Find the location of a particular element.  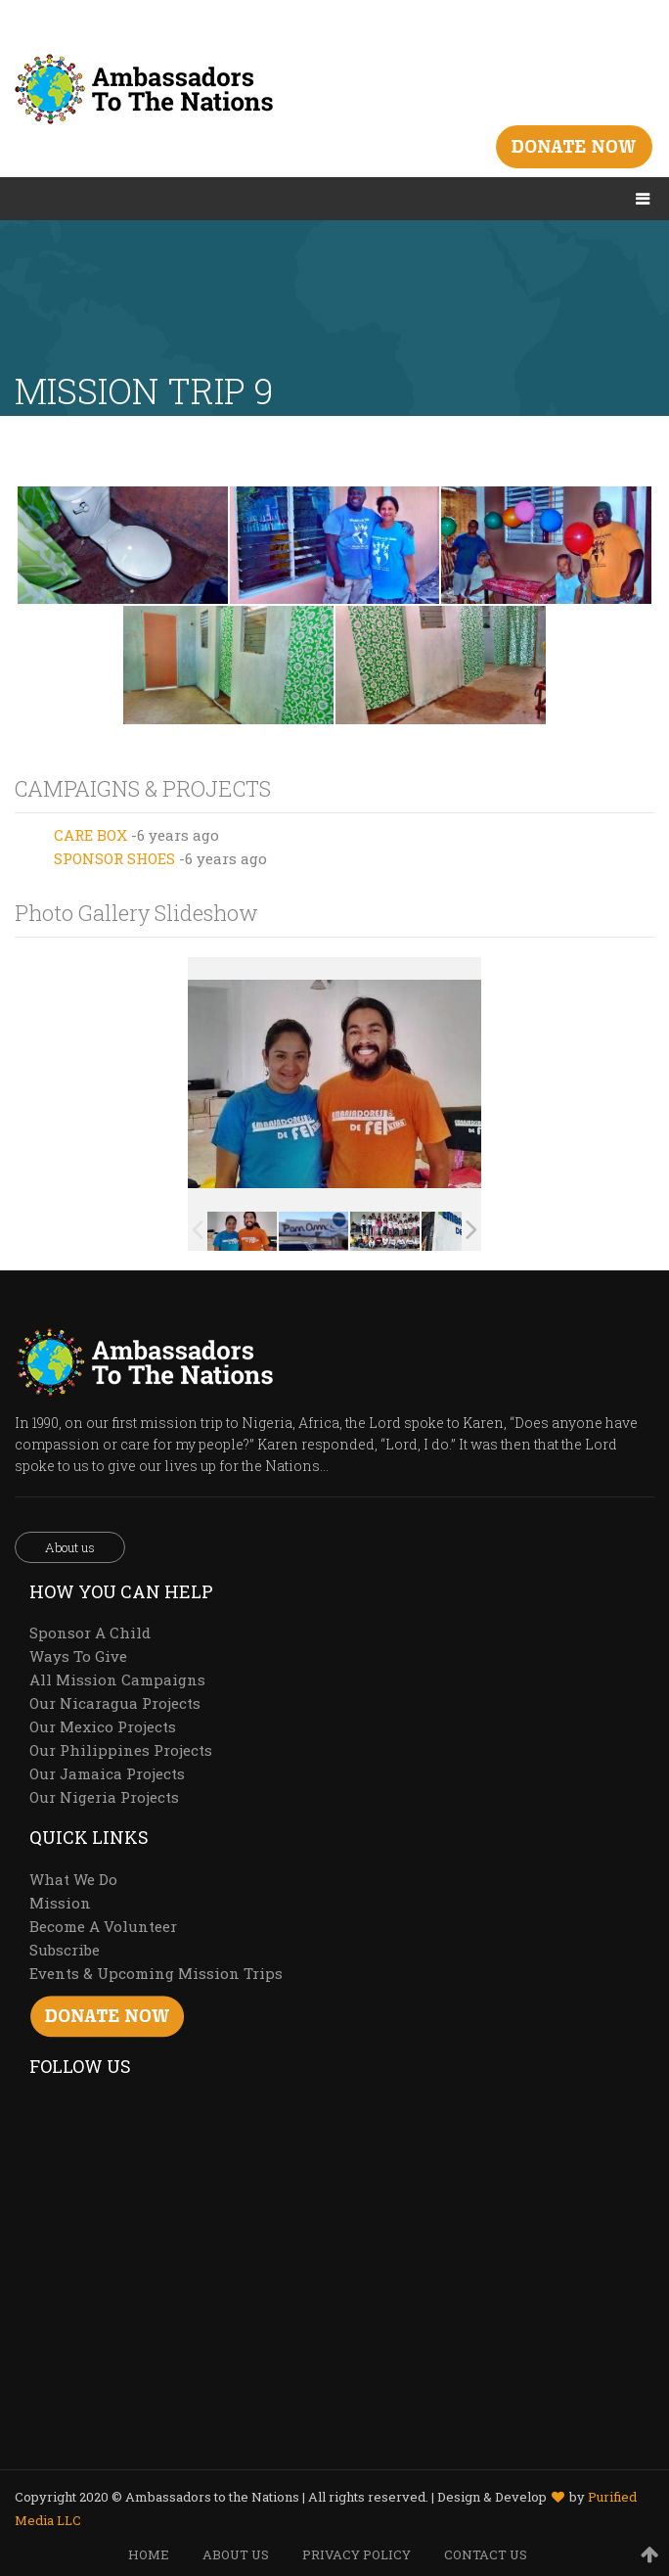

Our Jamaica Projects is located at coordinates (107, 1773).